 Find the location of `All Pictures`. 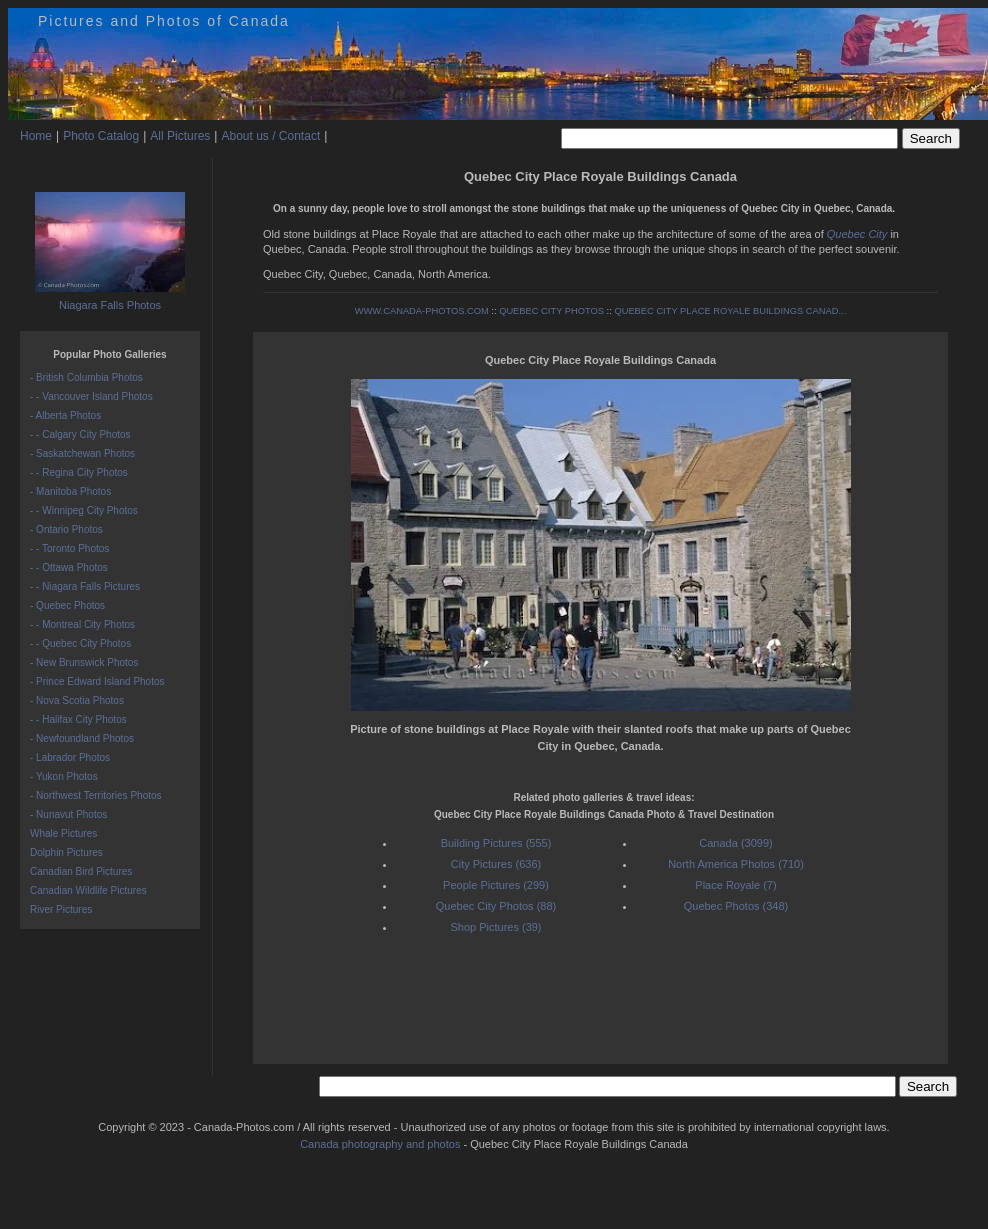

All Pictures is located at coordinates (180, 136).